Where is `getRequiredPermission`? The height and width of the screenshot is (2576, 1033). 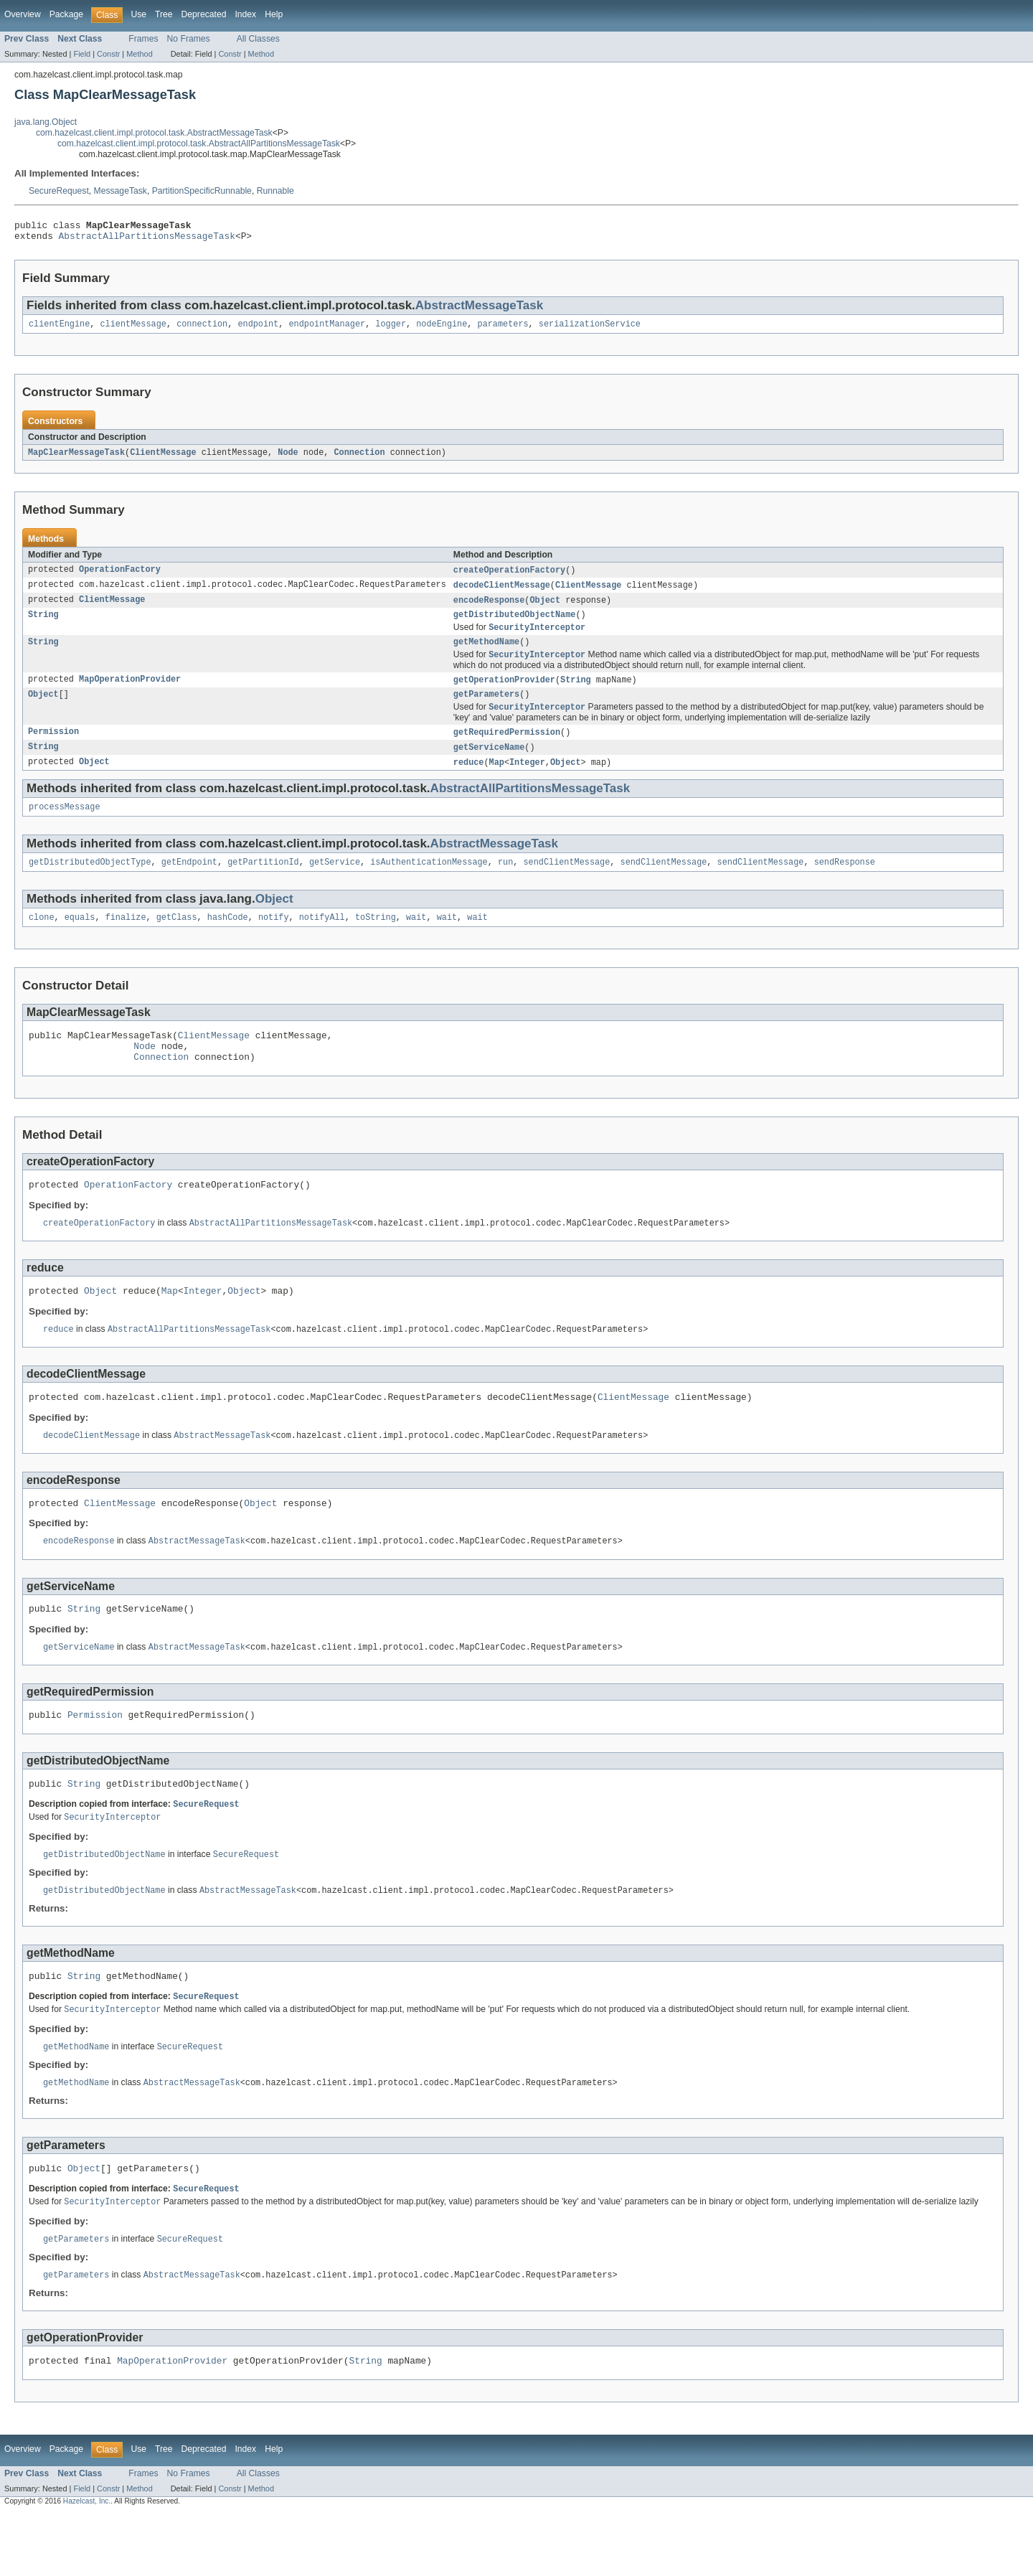
getRequiredPermission is located at coordinates (506, 748).